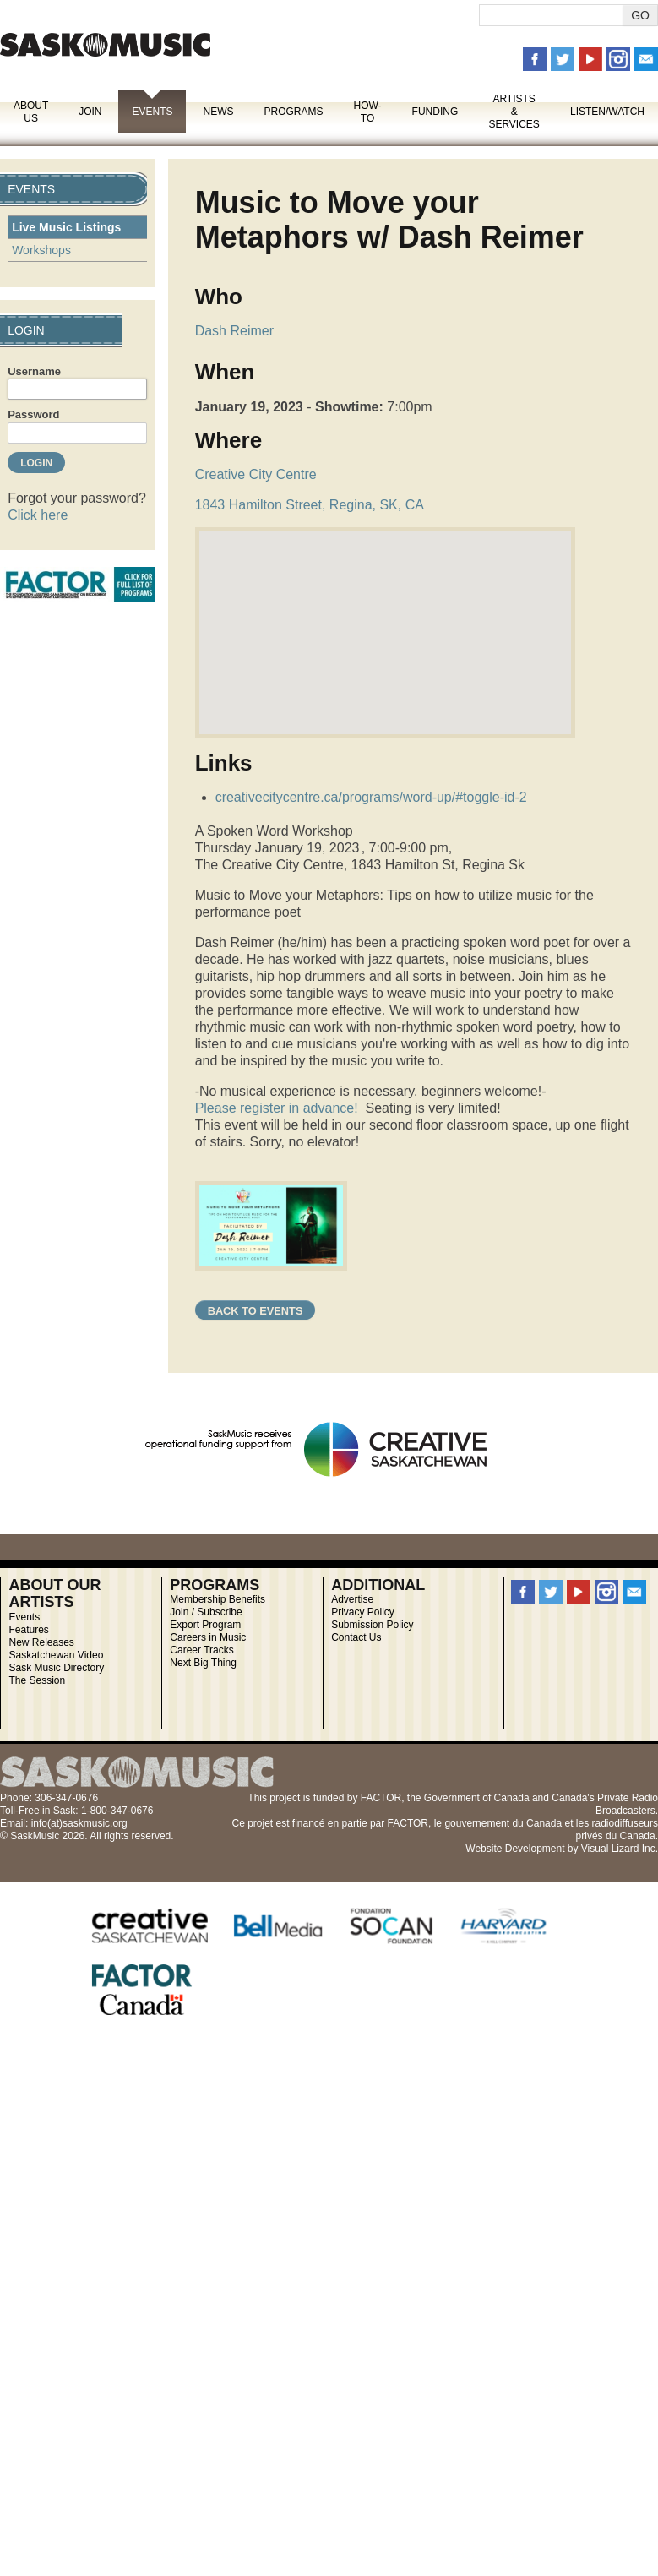 The height and width of the screenshot is (2576, 658). Describe the element at coordinates (38, 515) in the screenshot. I see `Click here` at that location.